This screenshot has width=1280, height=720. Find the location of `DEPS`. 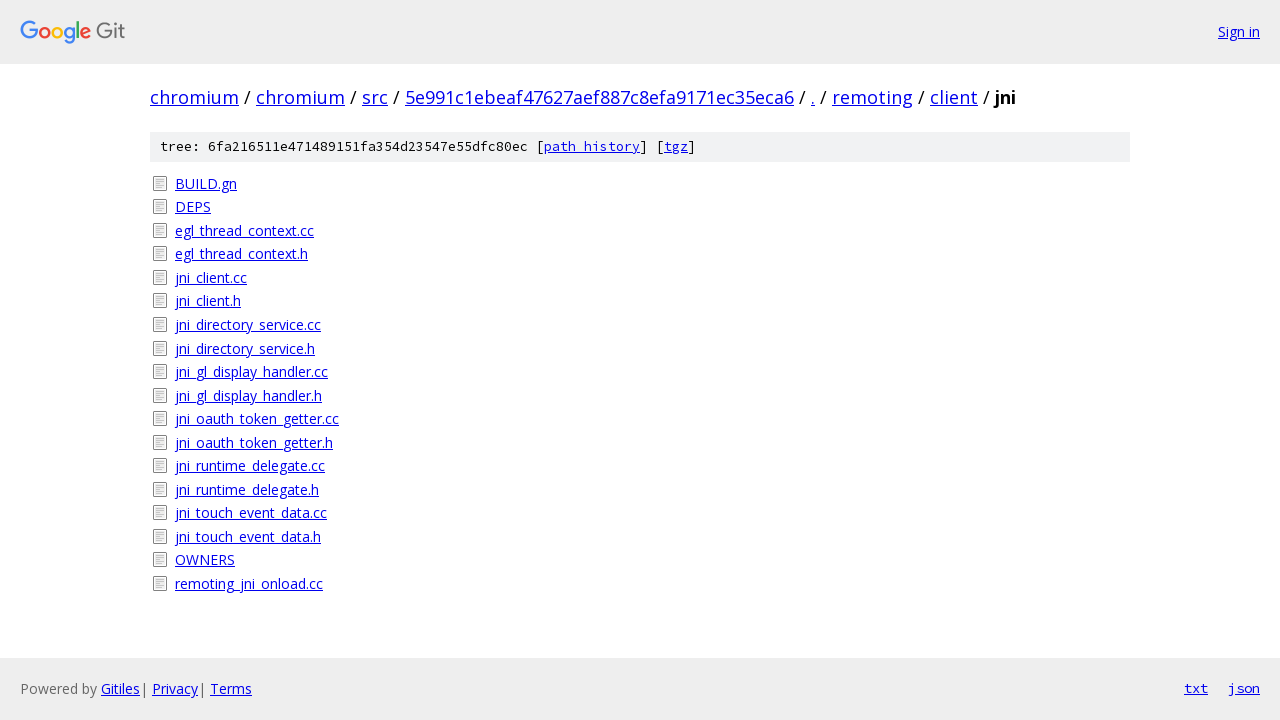

DEPS is located at coordinates (193, 206).